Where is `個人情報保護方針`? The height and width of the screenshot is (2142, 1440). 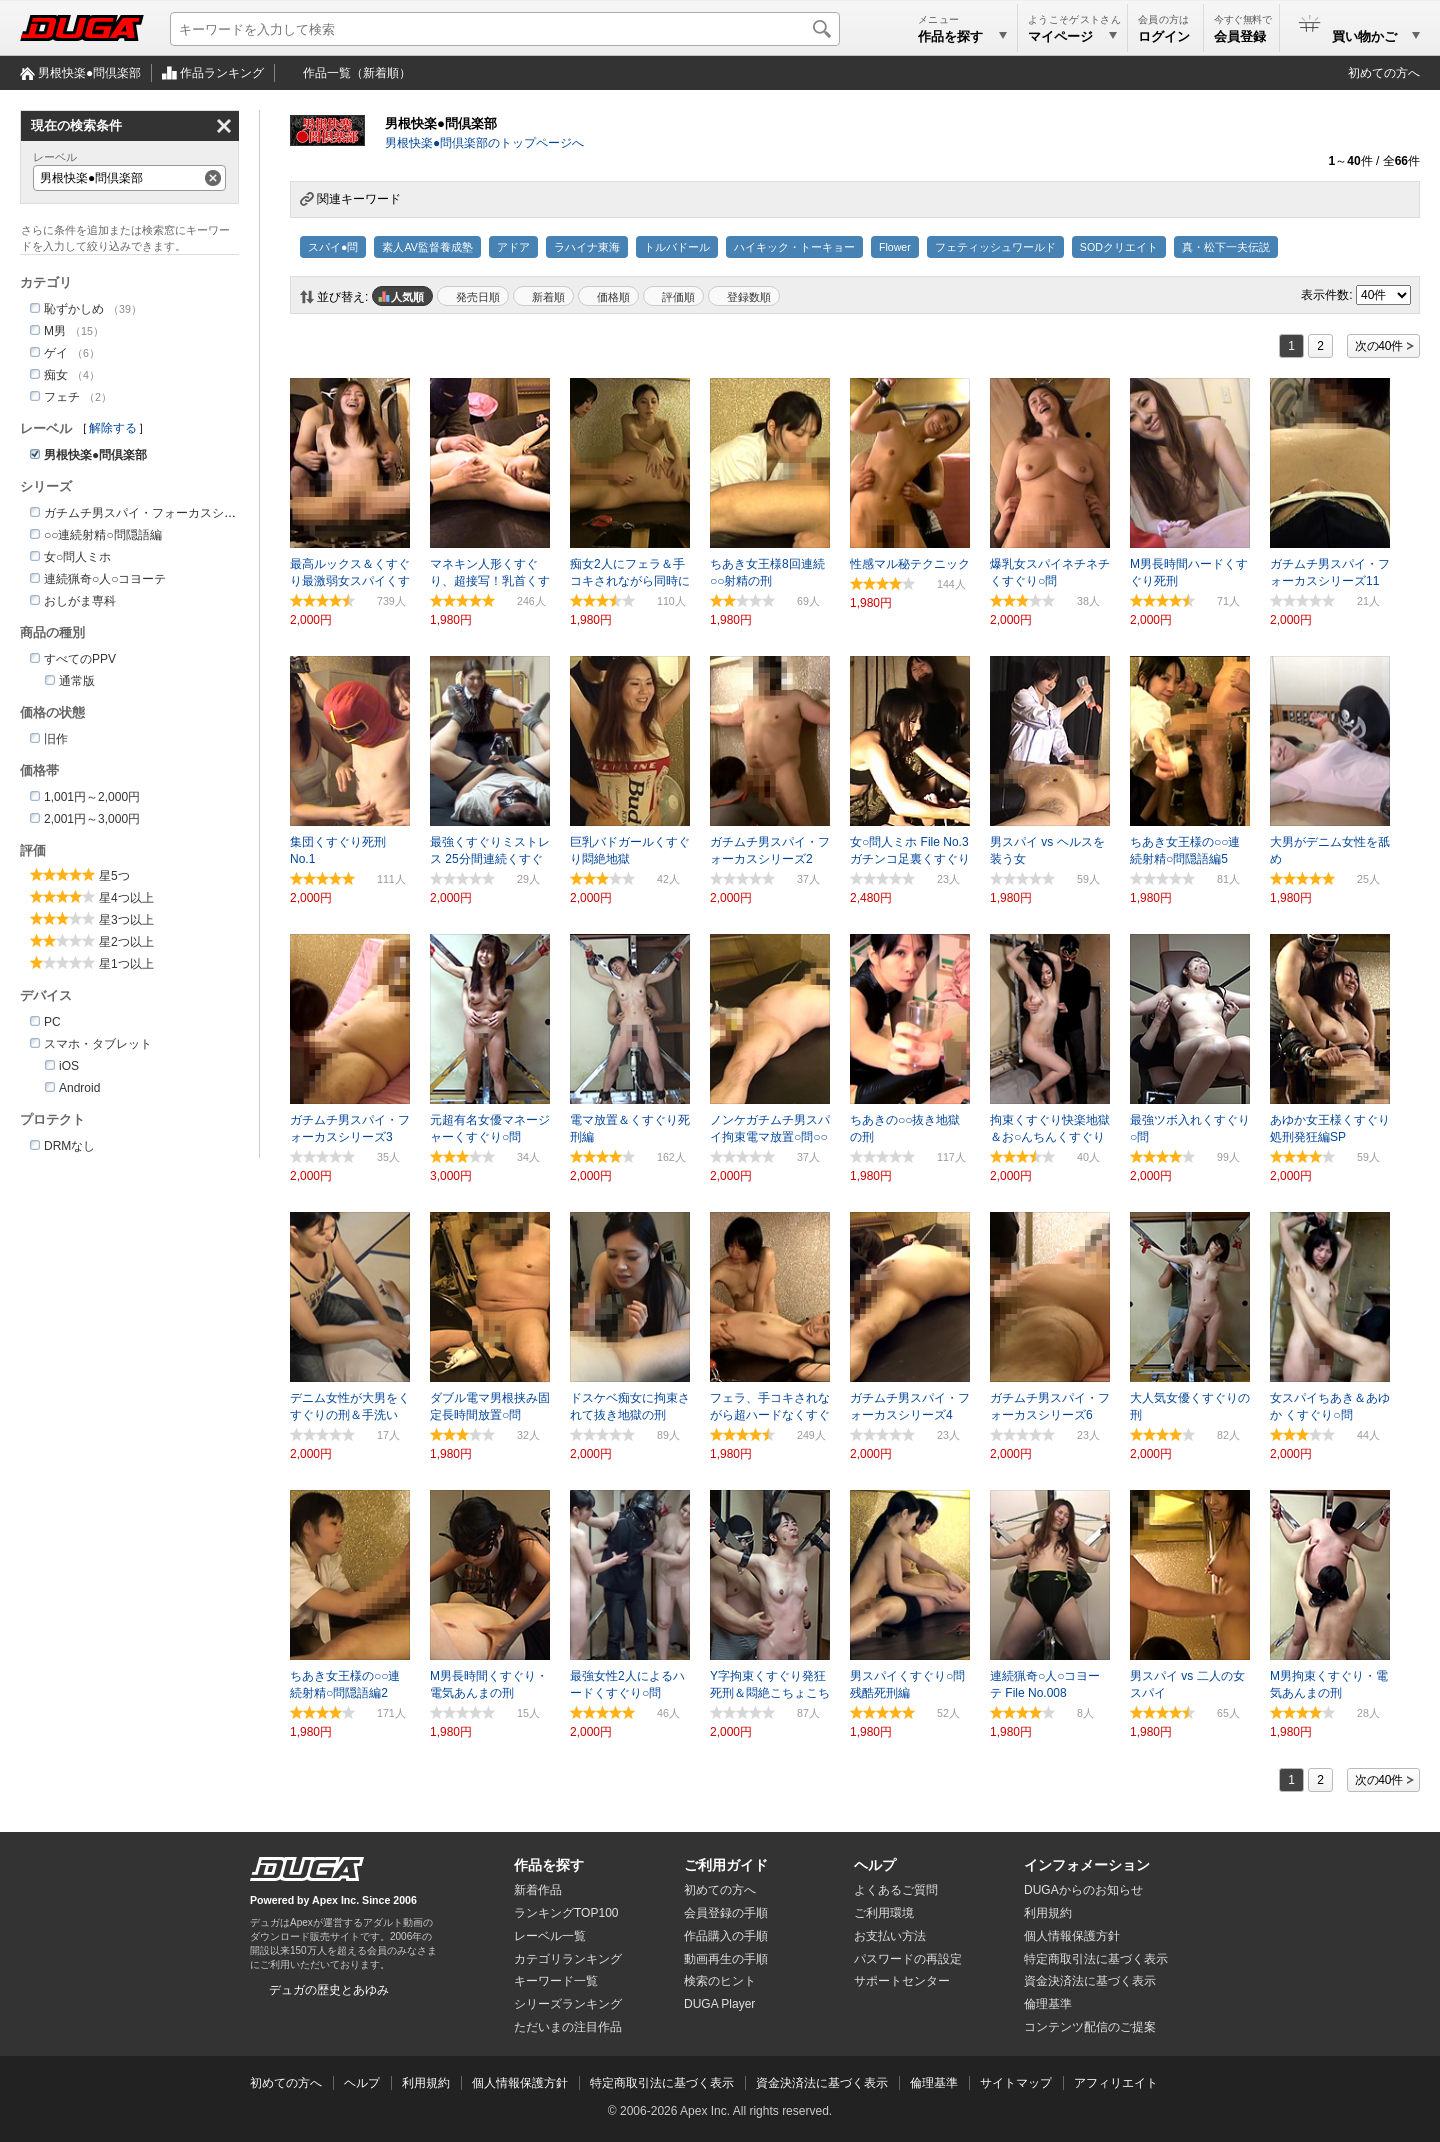
個人情報保護方針 is located at coordinates (1072, 1936).